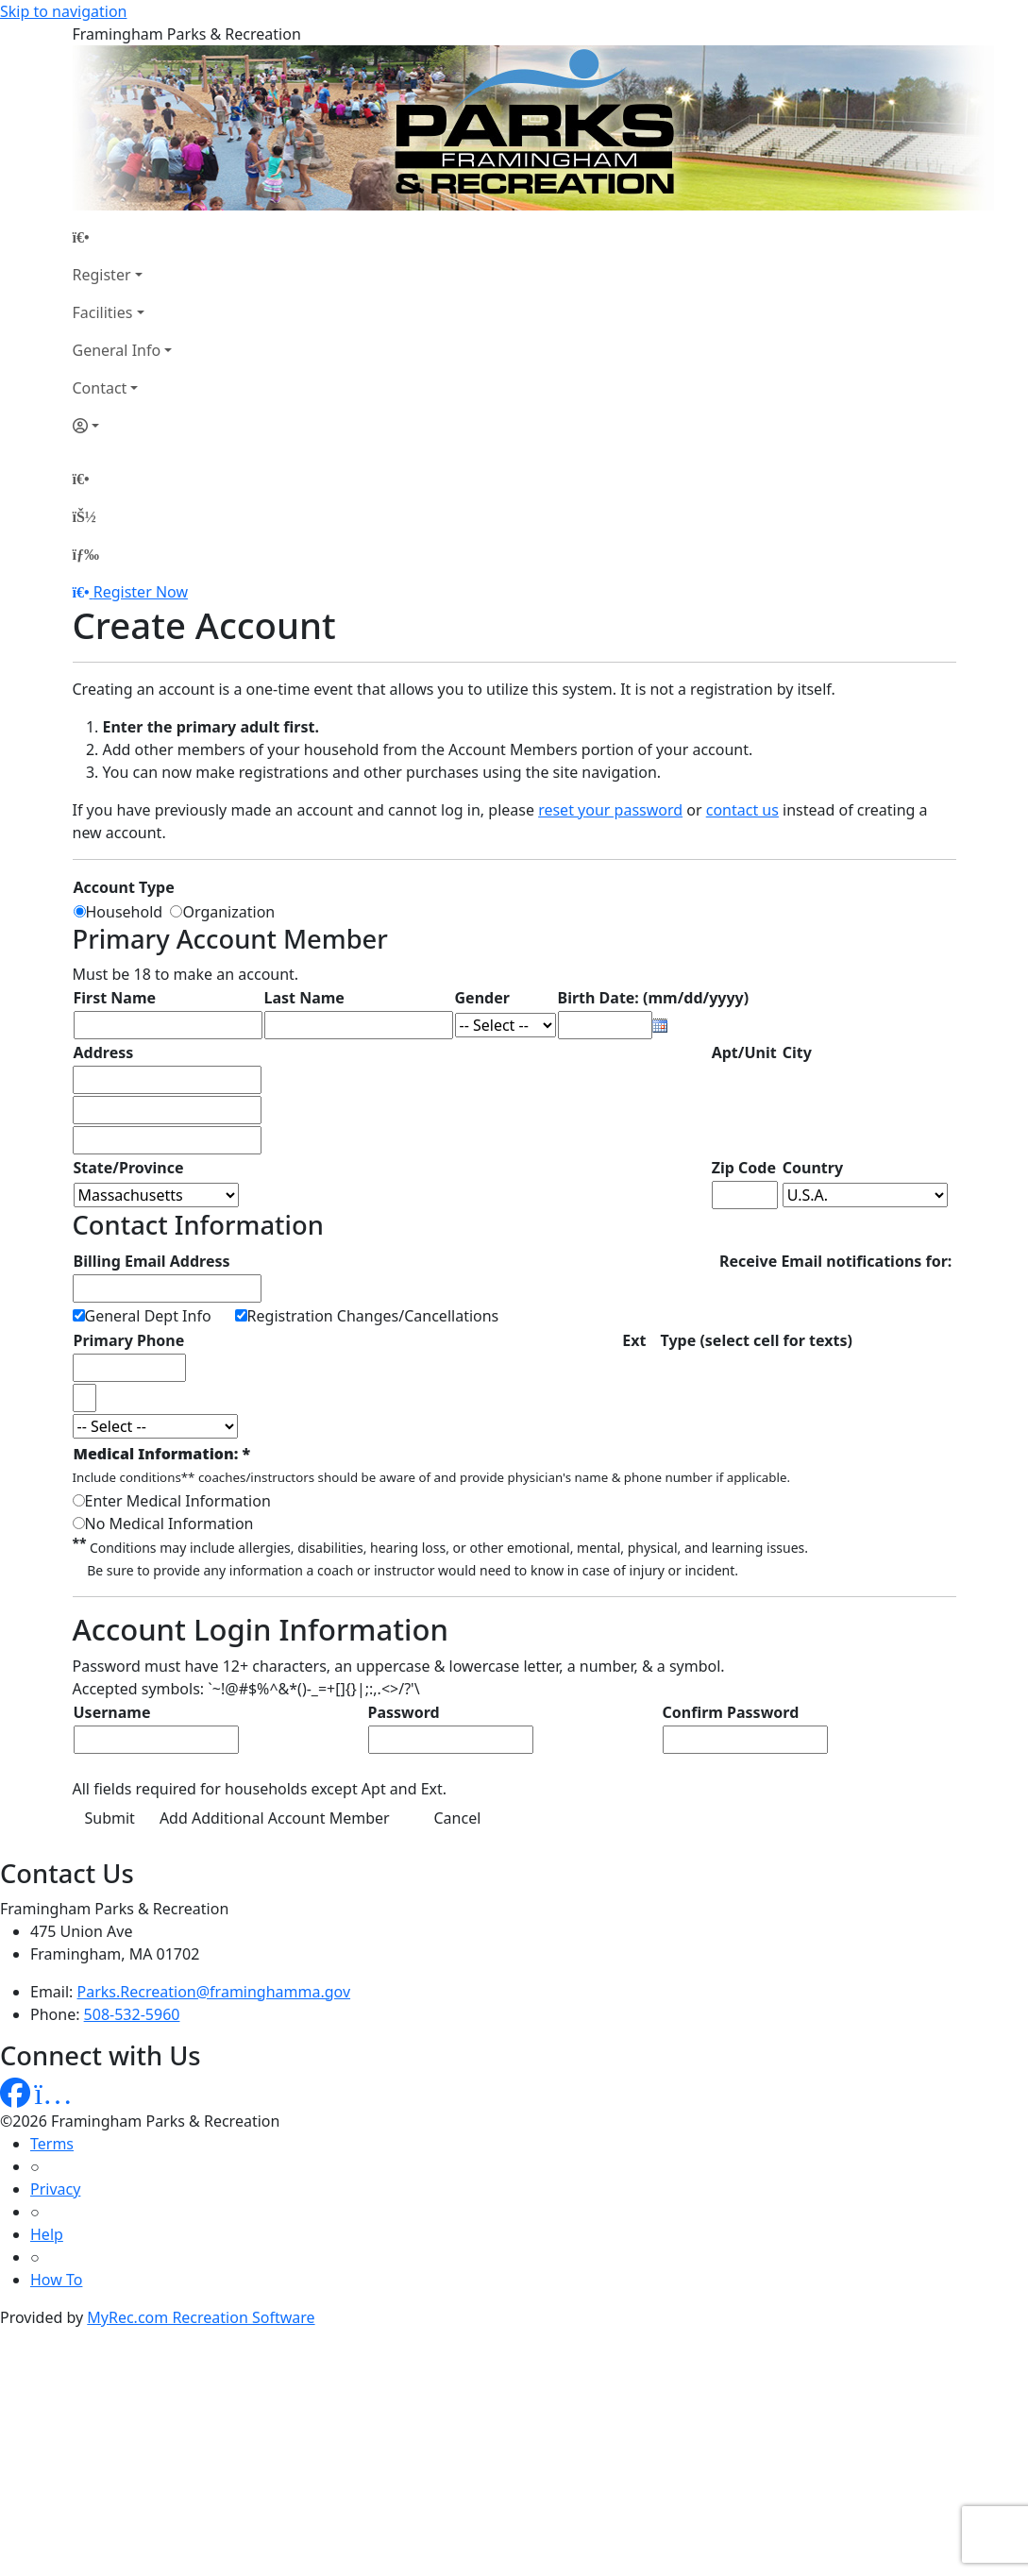 This screenshot has height=2576, width=1028. I want to click on Registration Changes/Cancellations, so click(373, 1315).